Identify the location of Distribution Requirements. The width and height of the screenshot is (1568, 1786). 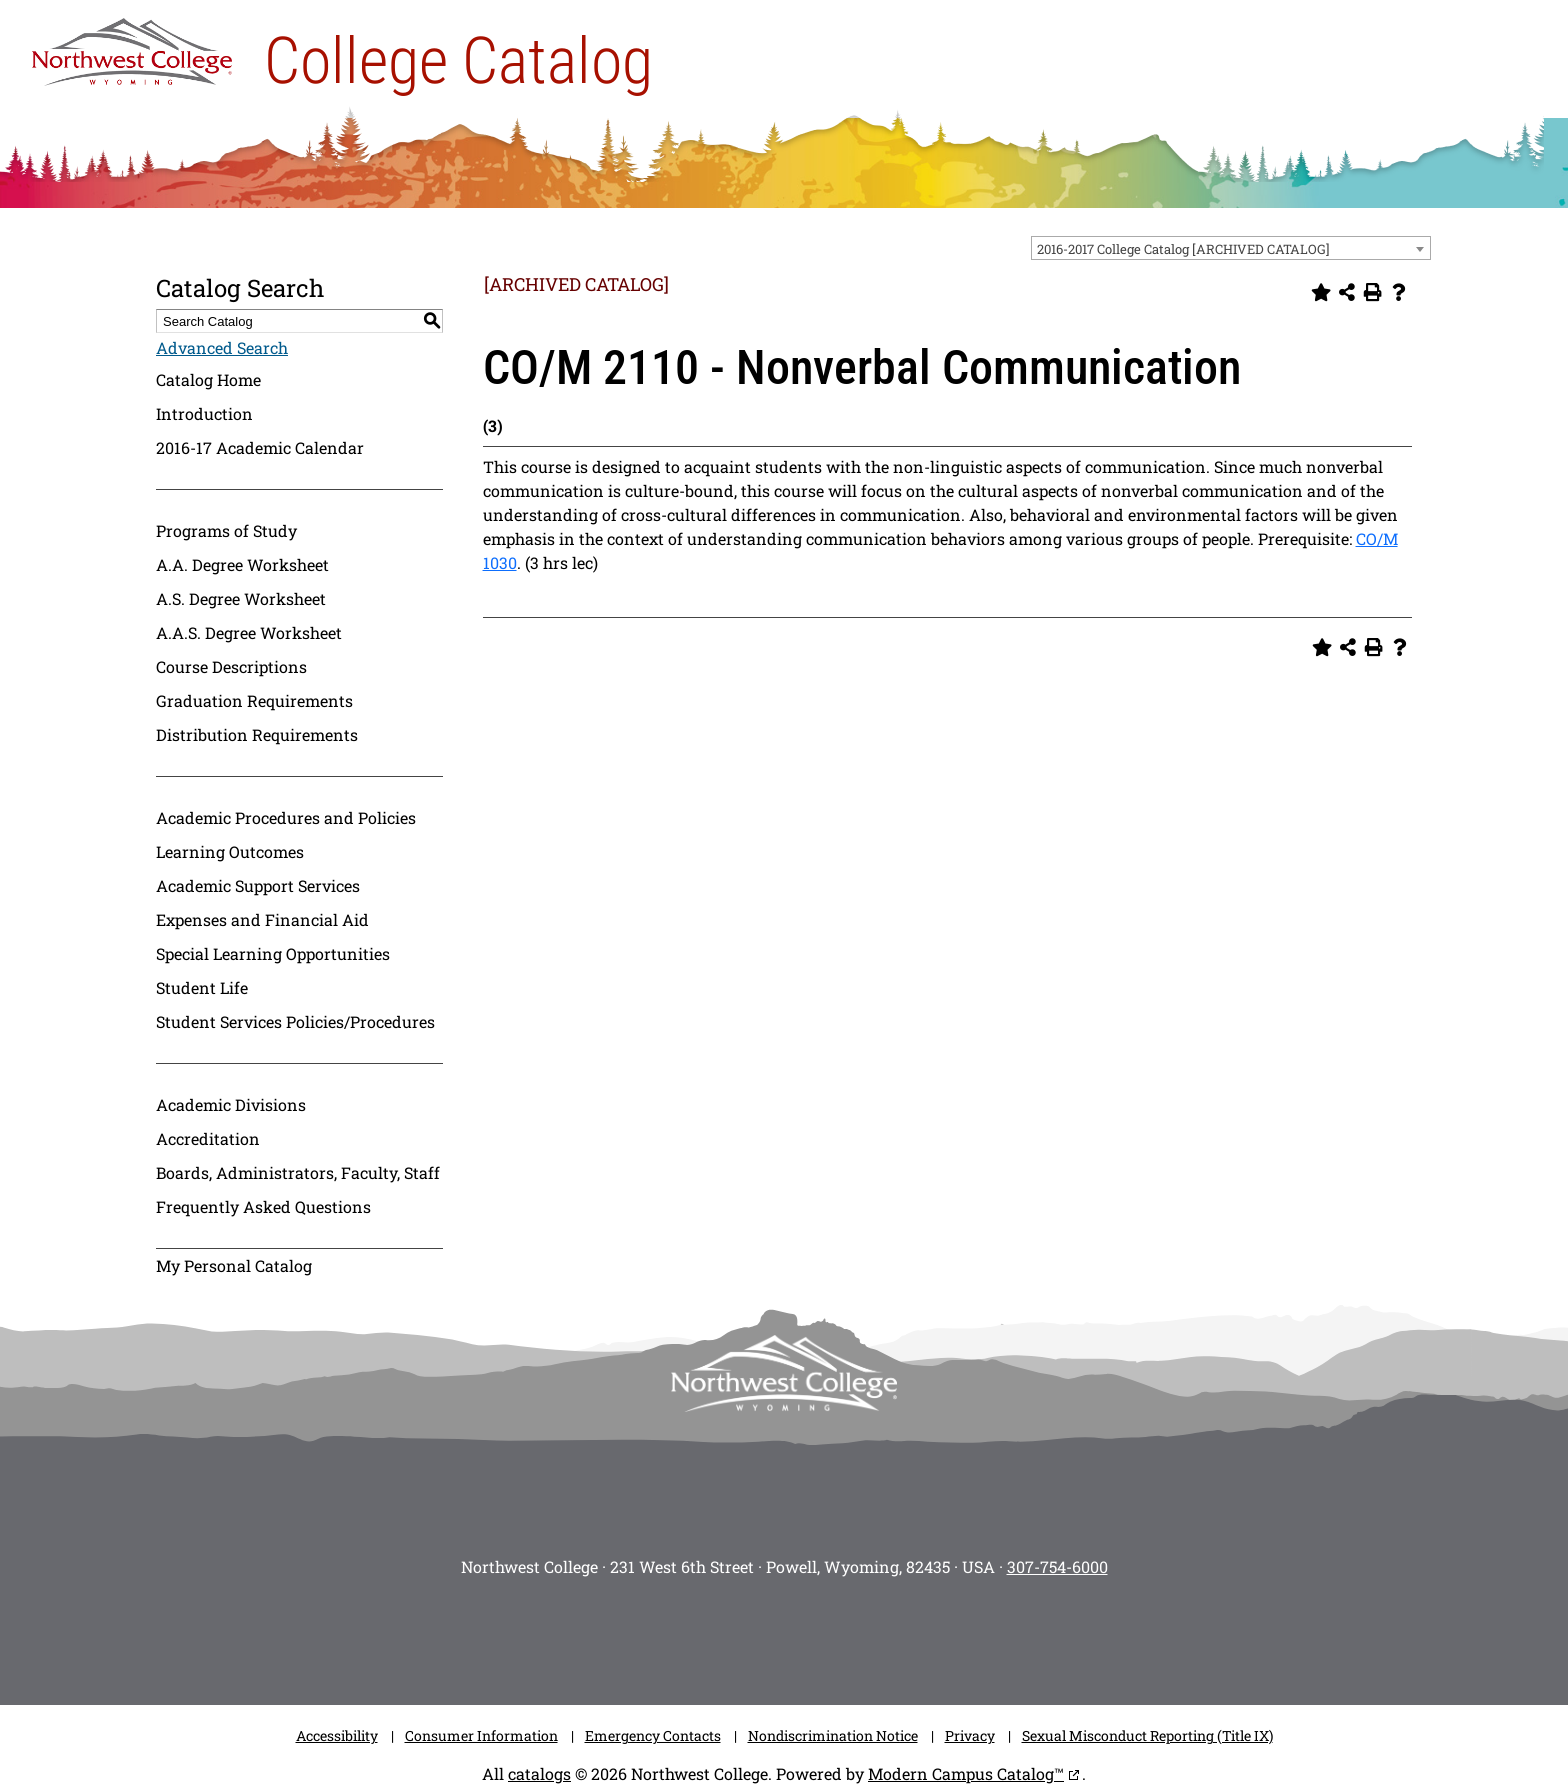
(257, 734).